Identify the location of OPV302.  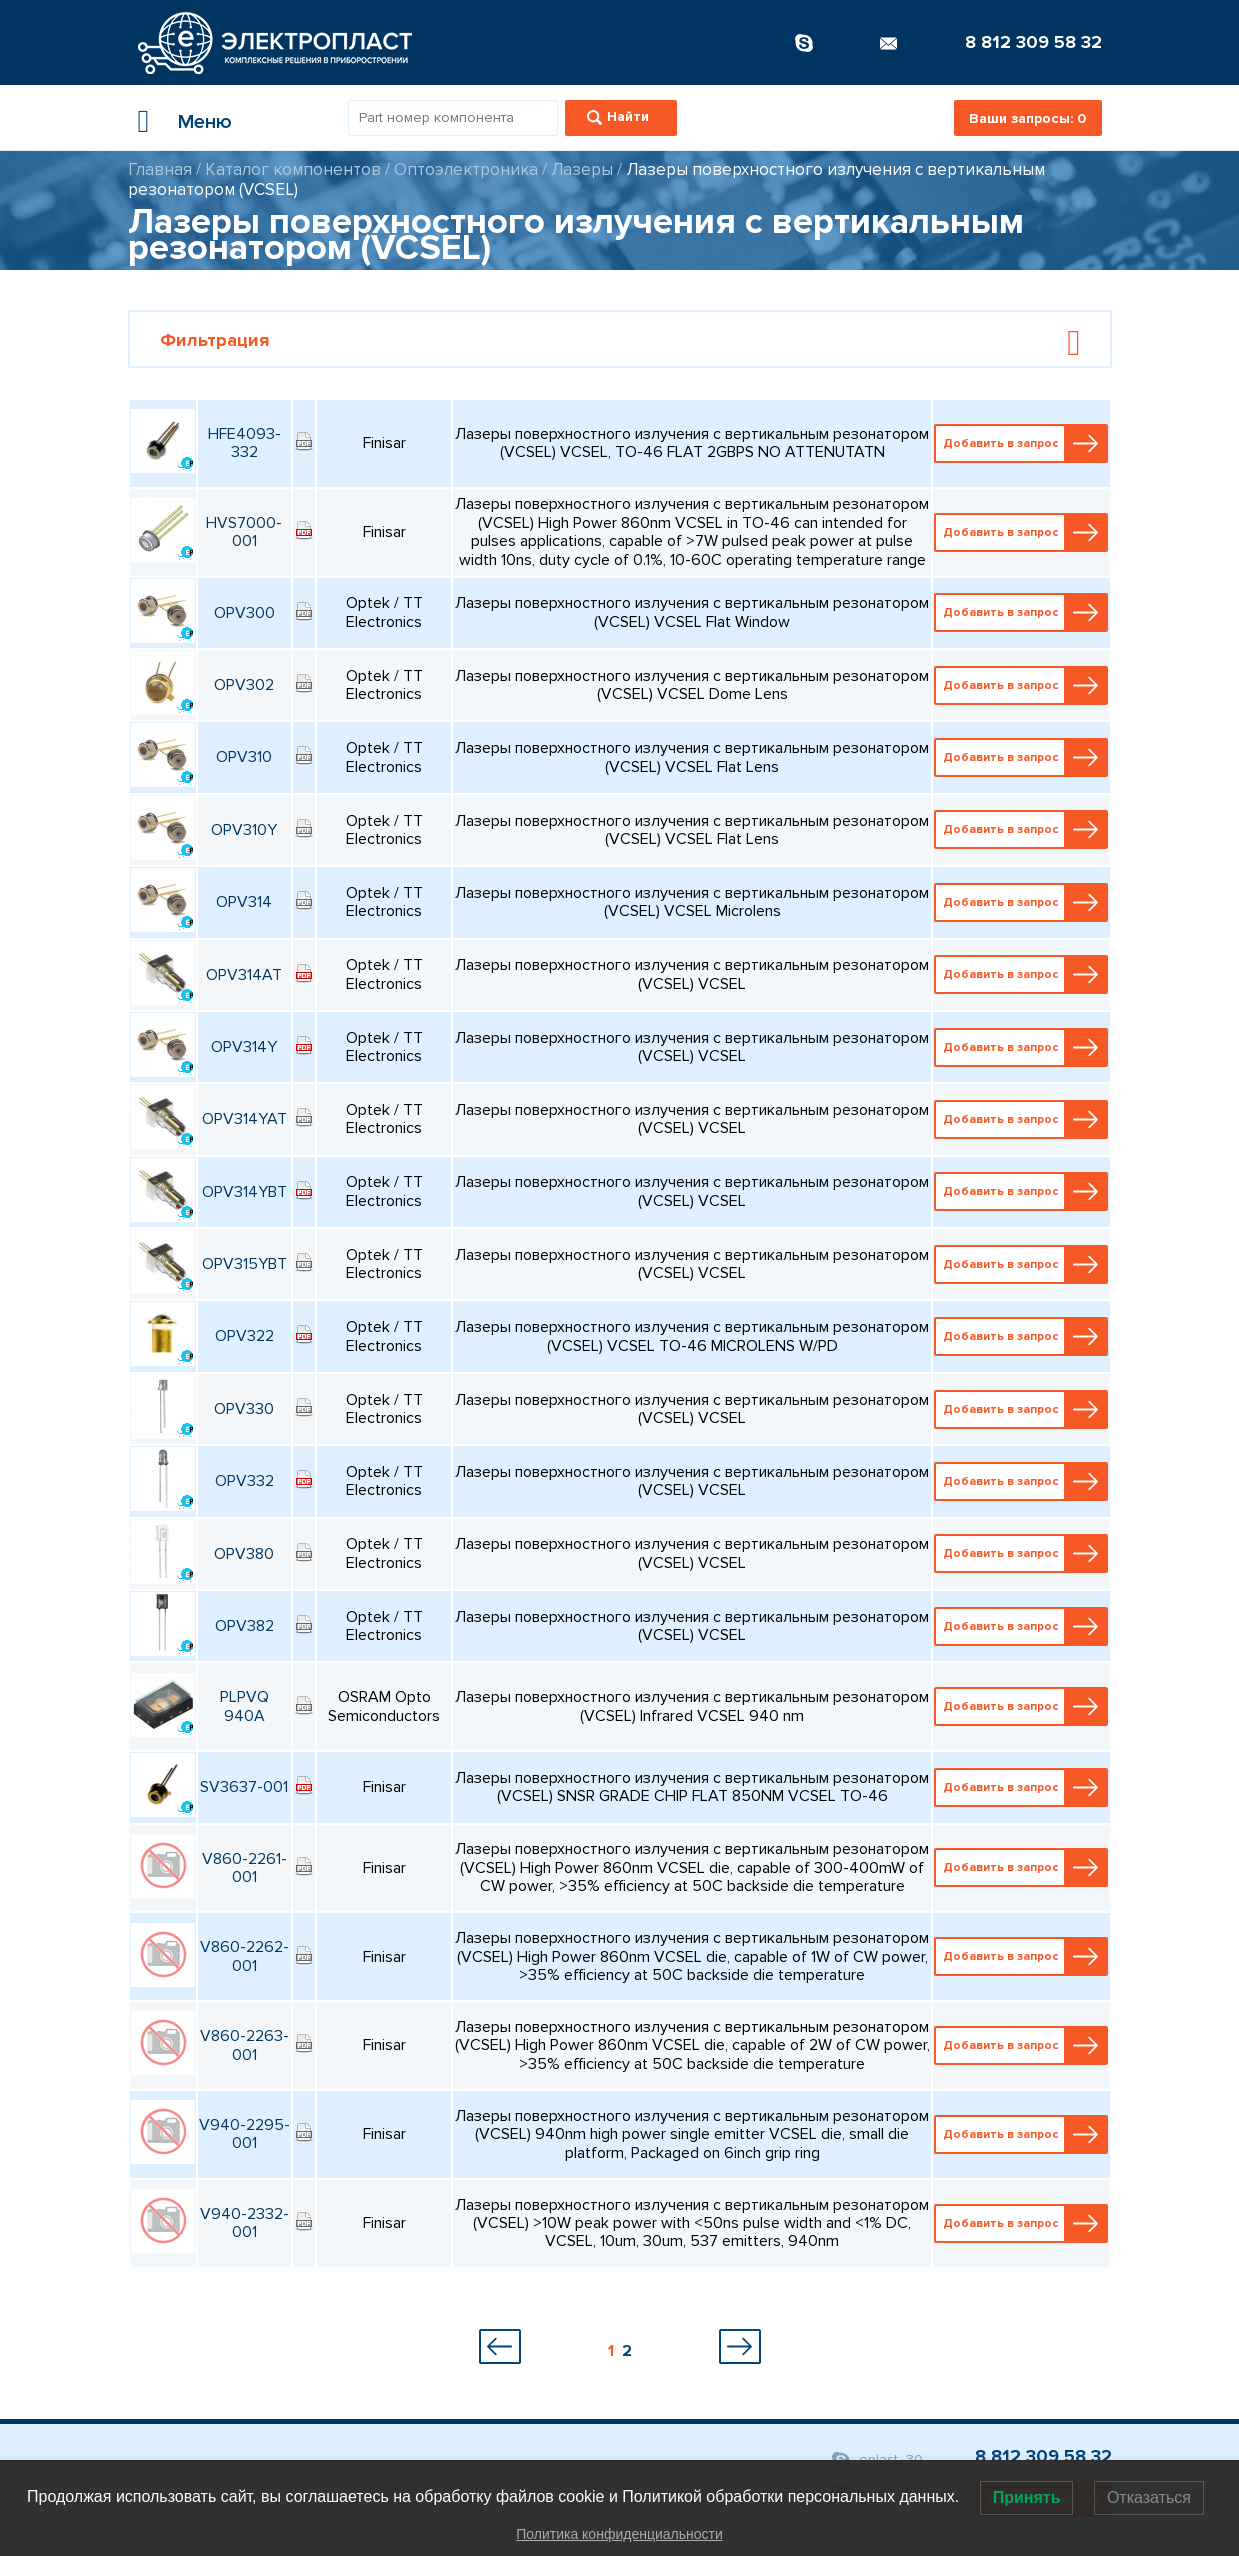
(244, 685).